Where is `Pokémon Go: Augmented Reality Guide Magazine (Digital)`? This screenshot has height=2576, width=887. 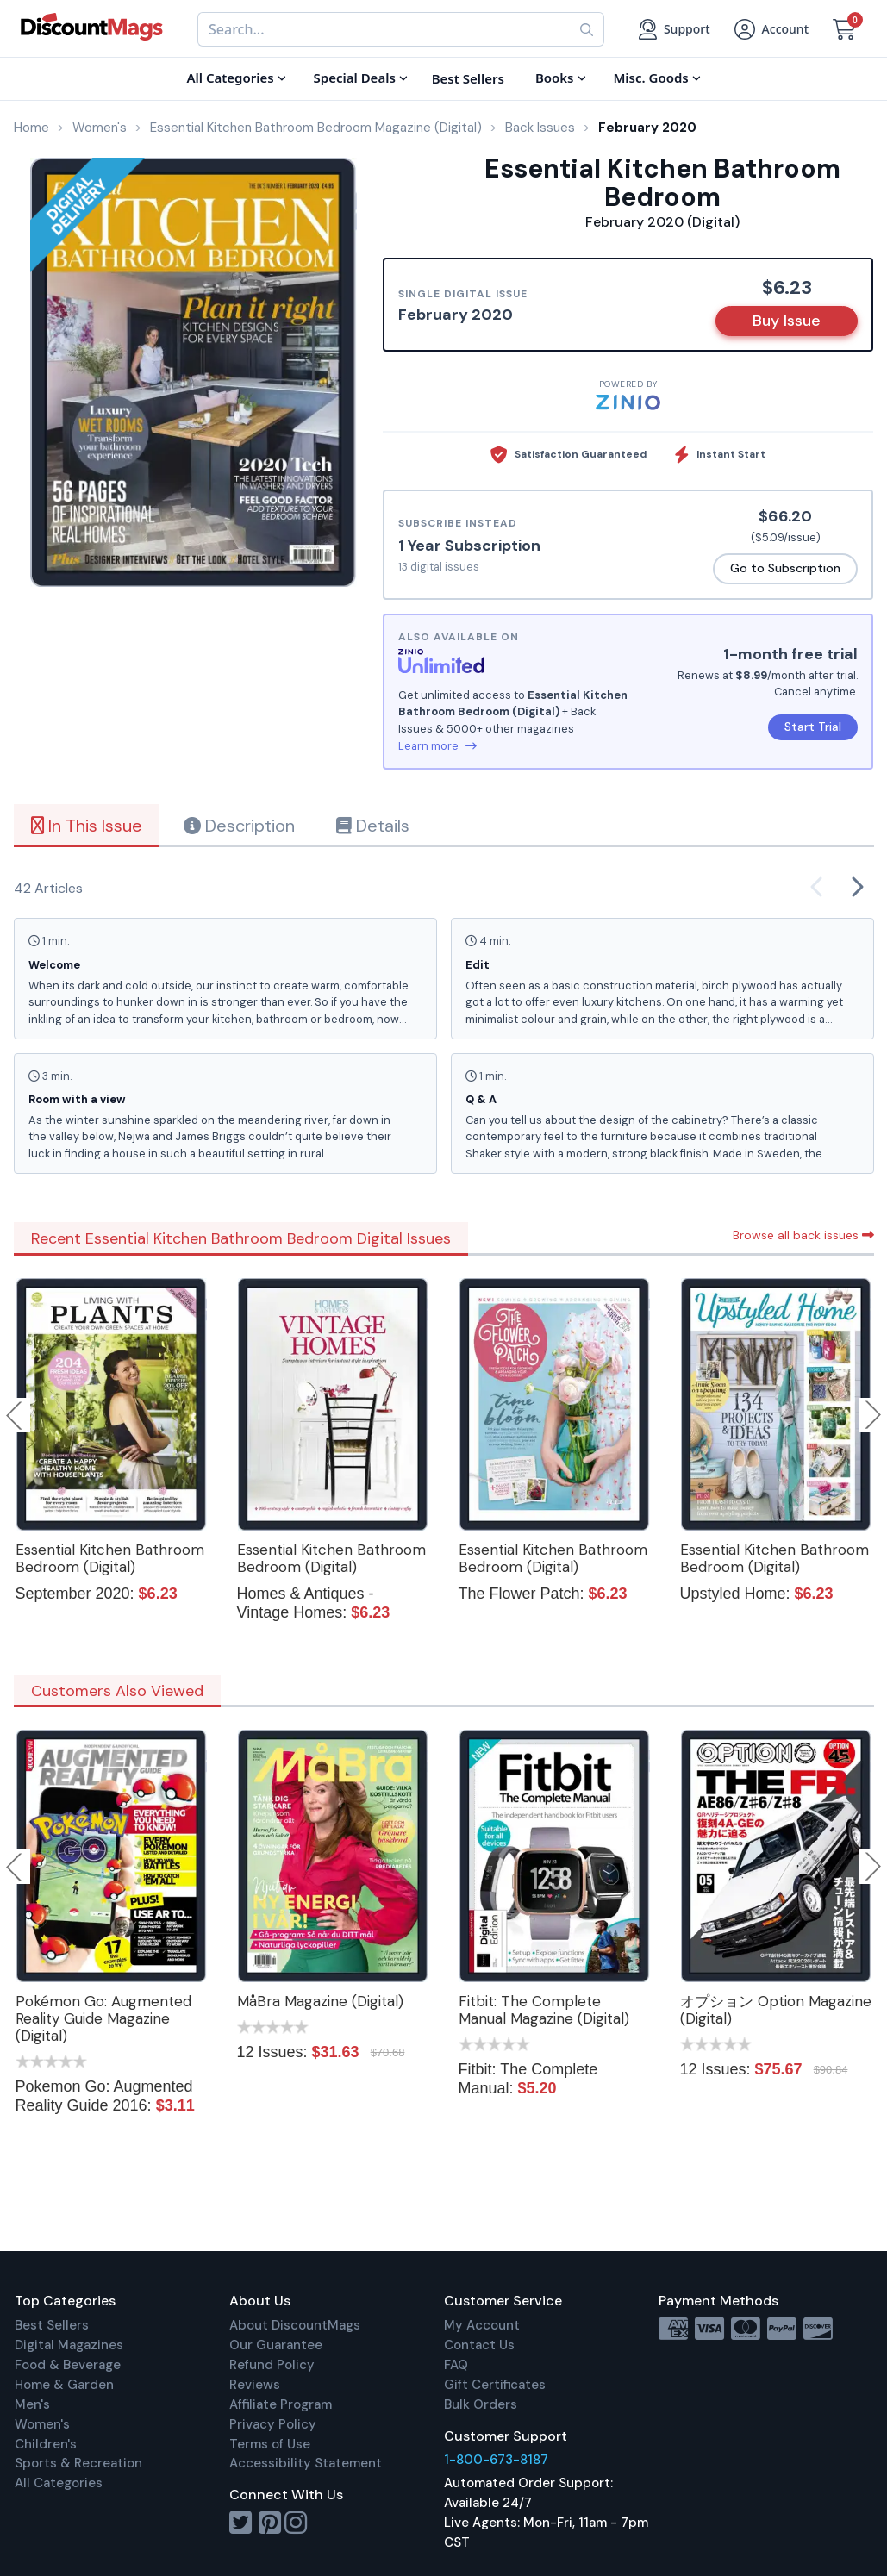
Pokémon Go: Augmented Reality Guide Magazine (Digital) is located at coordinates (103, 2018).